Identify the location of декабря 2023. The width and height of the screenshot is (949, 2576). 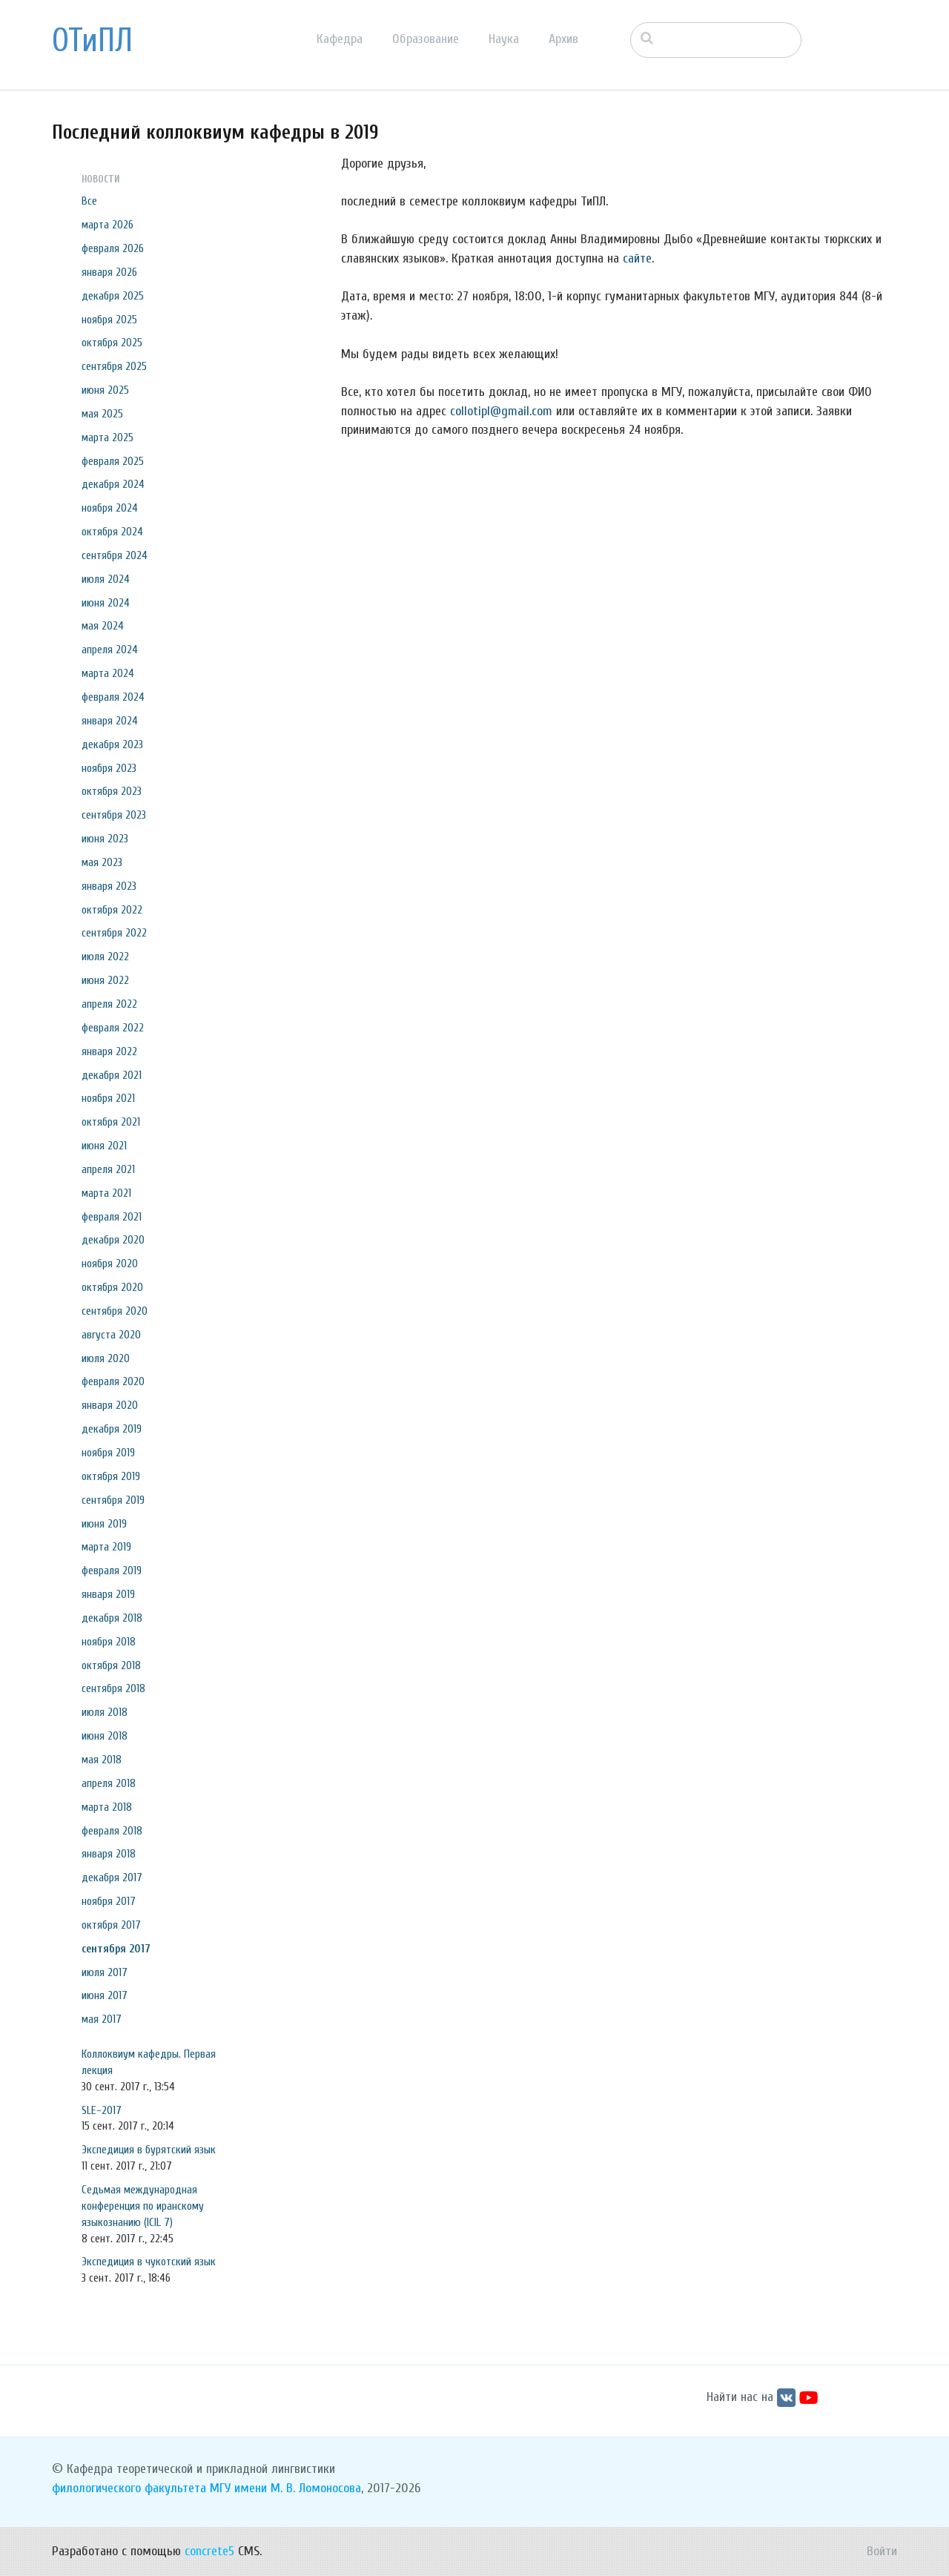
(112, 744).